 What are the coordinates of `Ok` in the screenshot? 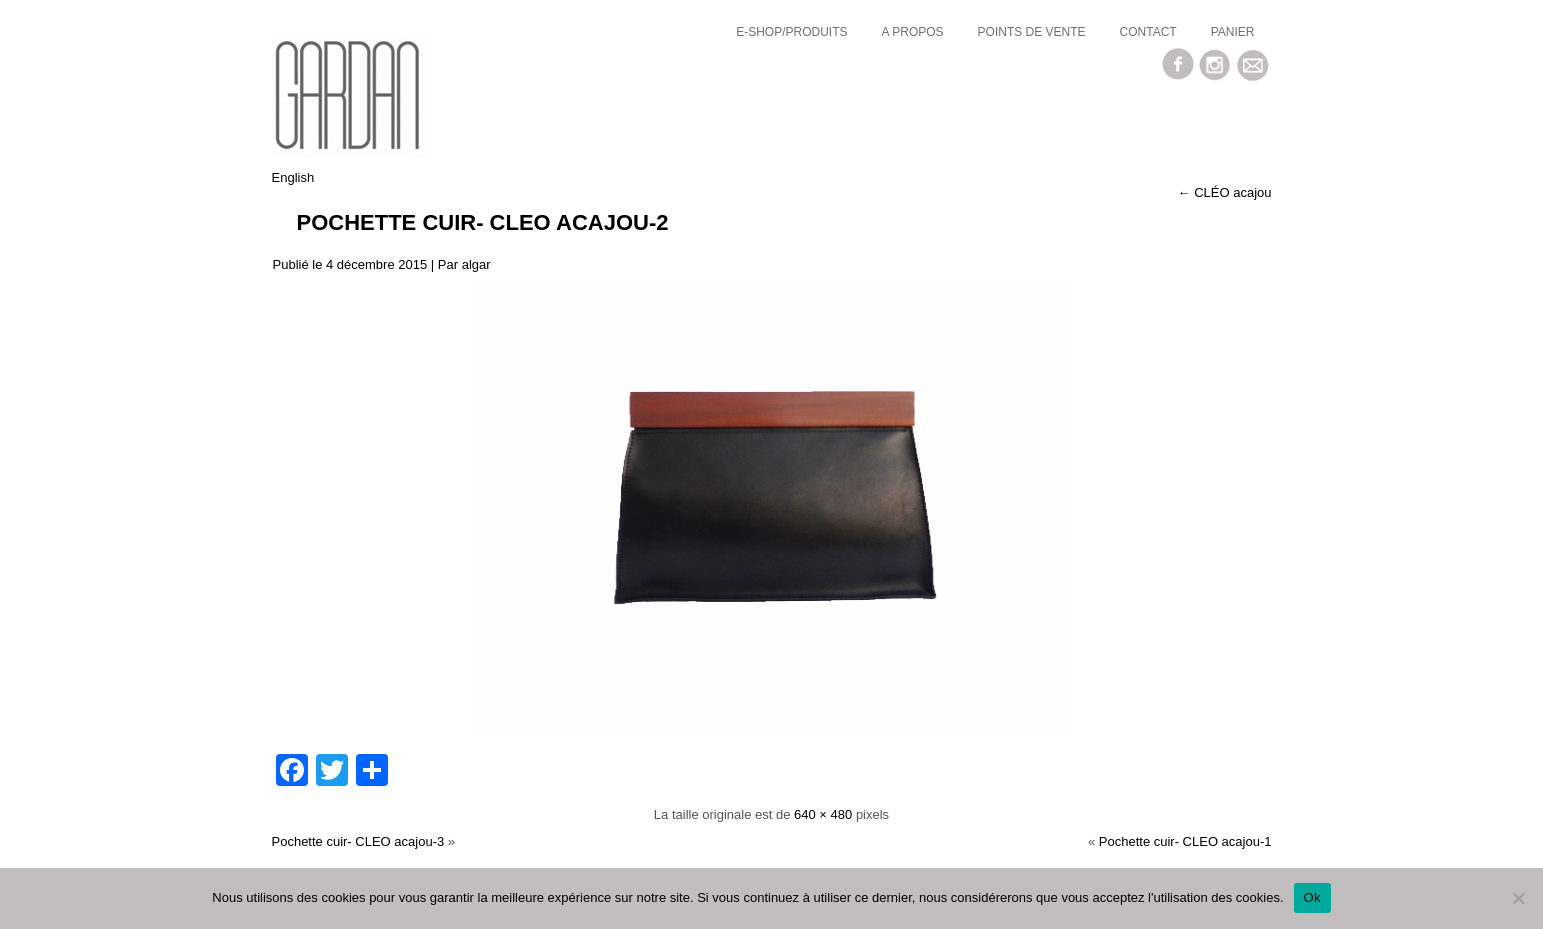 It's located at (1312, 897).